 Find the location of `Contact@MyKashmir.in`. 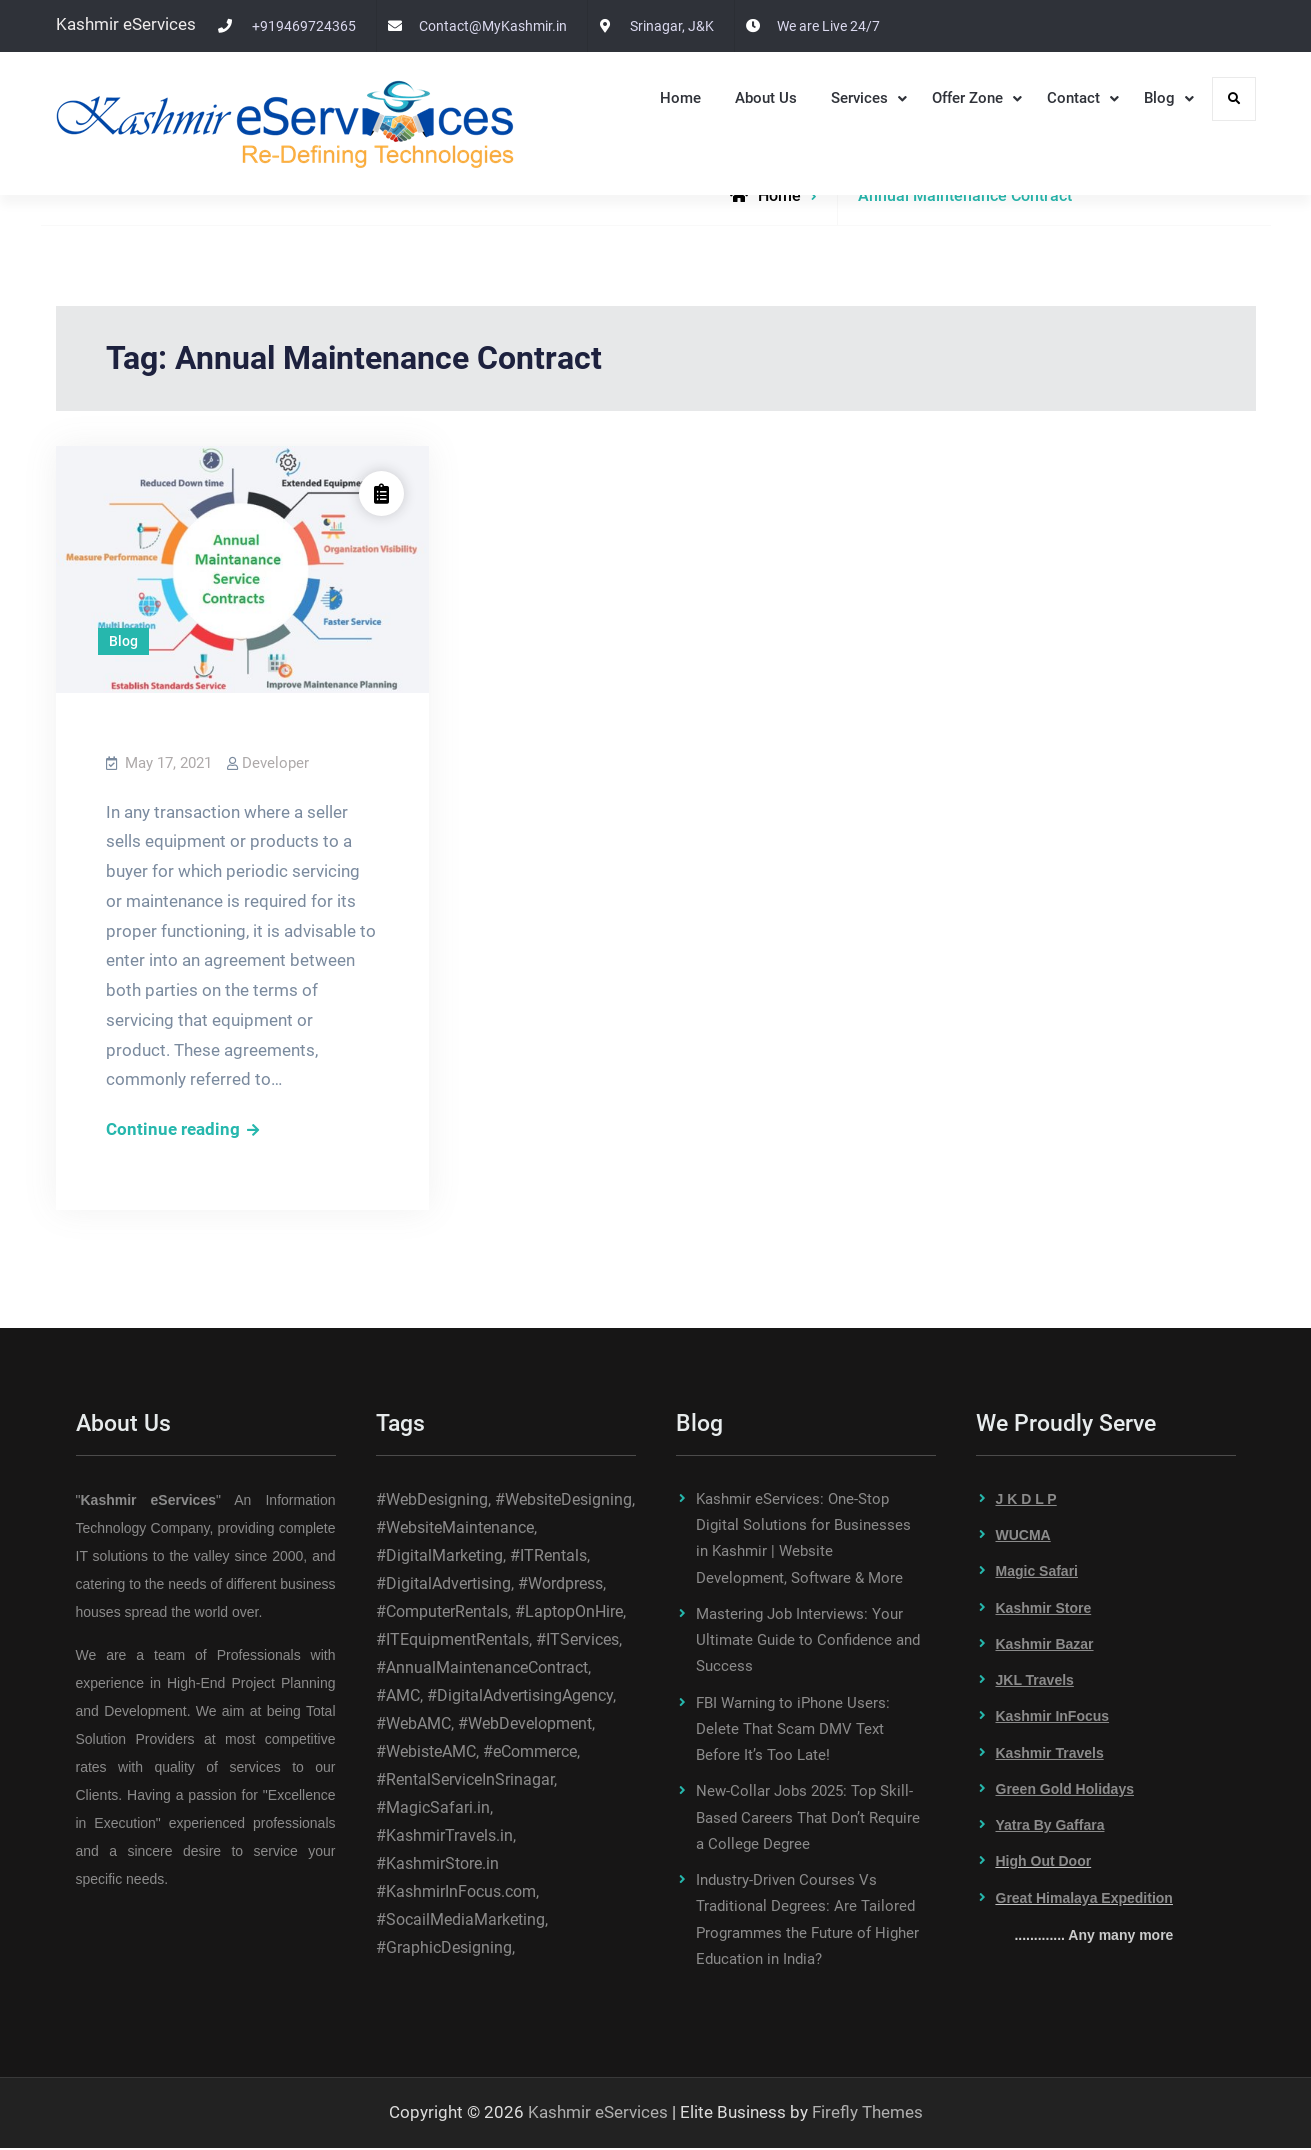

Contact@MyKashmir.in is located at coordinates (493, 26).